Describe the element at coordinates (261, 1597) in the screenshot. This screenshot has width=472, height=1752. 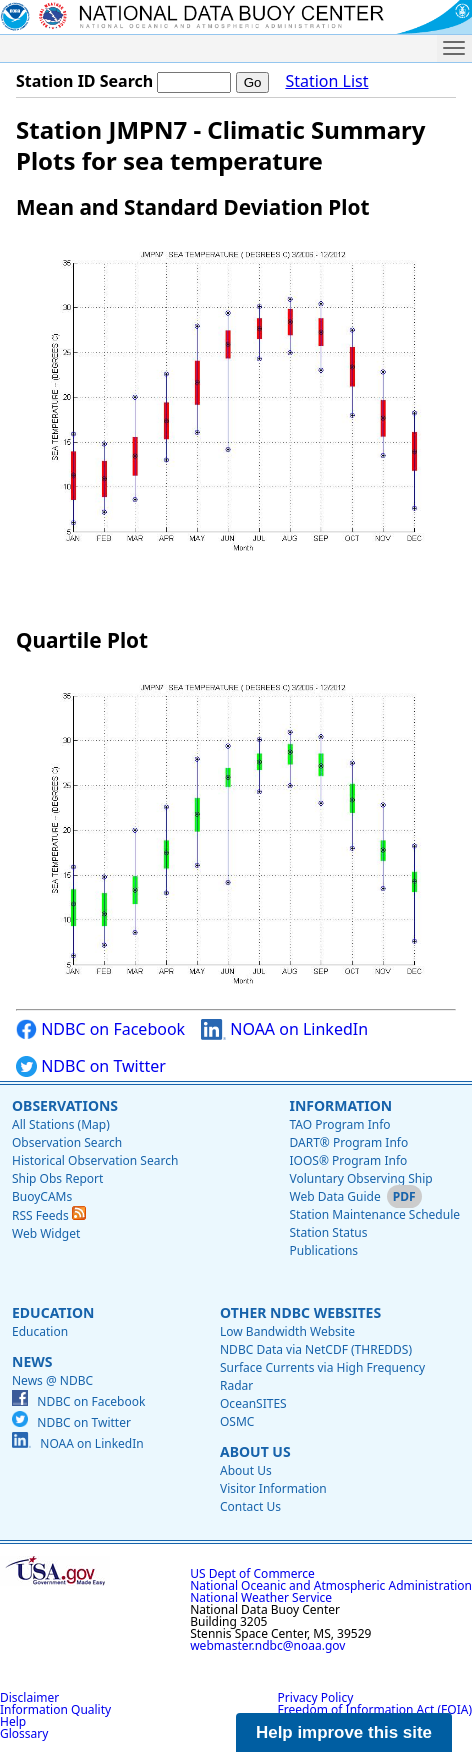
I see `National Weather Service` at that location.